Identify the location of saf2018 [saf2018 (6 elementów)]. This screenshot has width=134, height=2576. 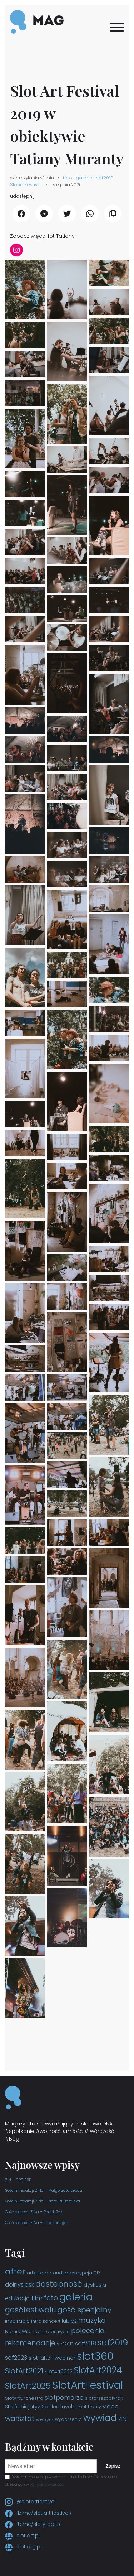
(85, 2343).